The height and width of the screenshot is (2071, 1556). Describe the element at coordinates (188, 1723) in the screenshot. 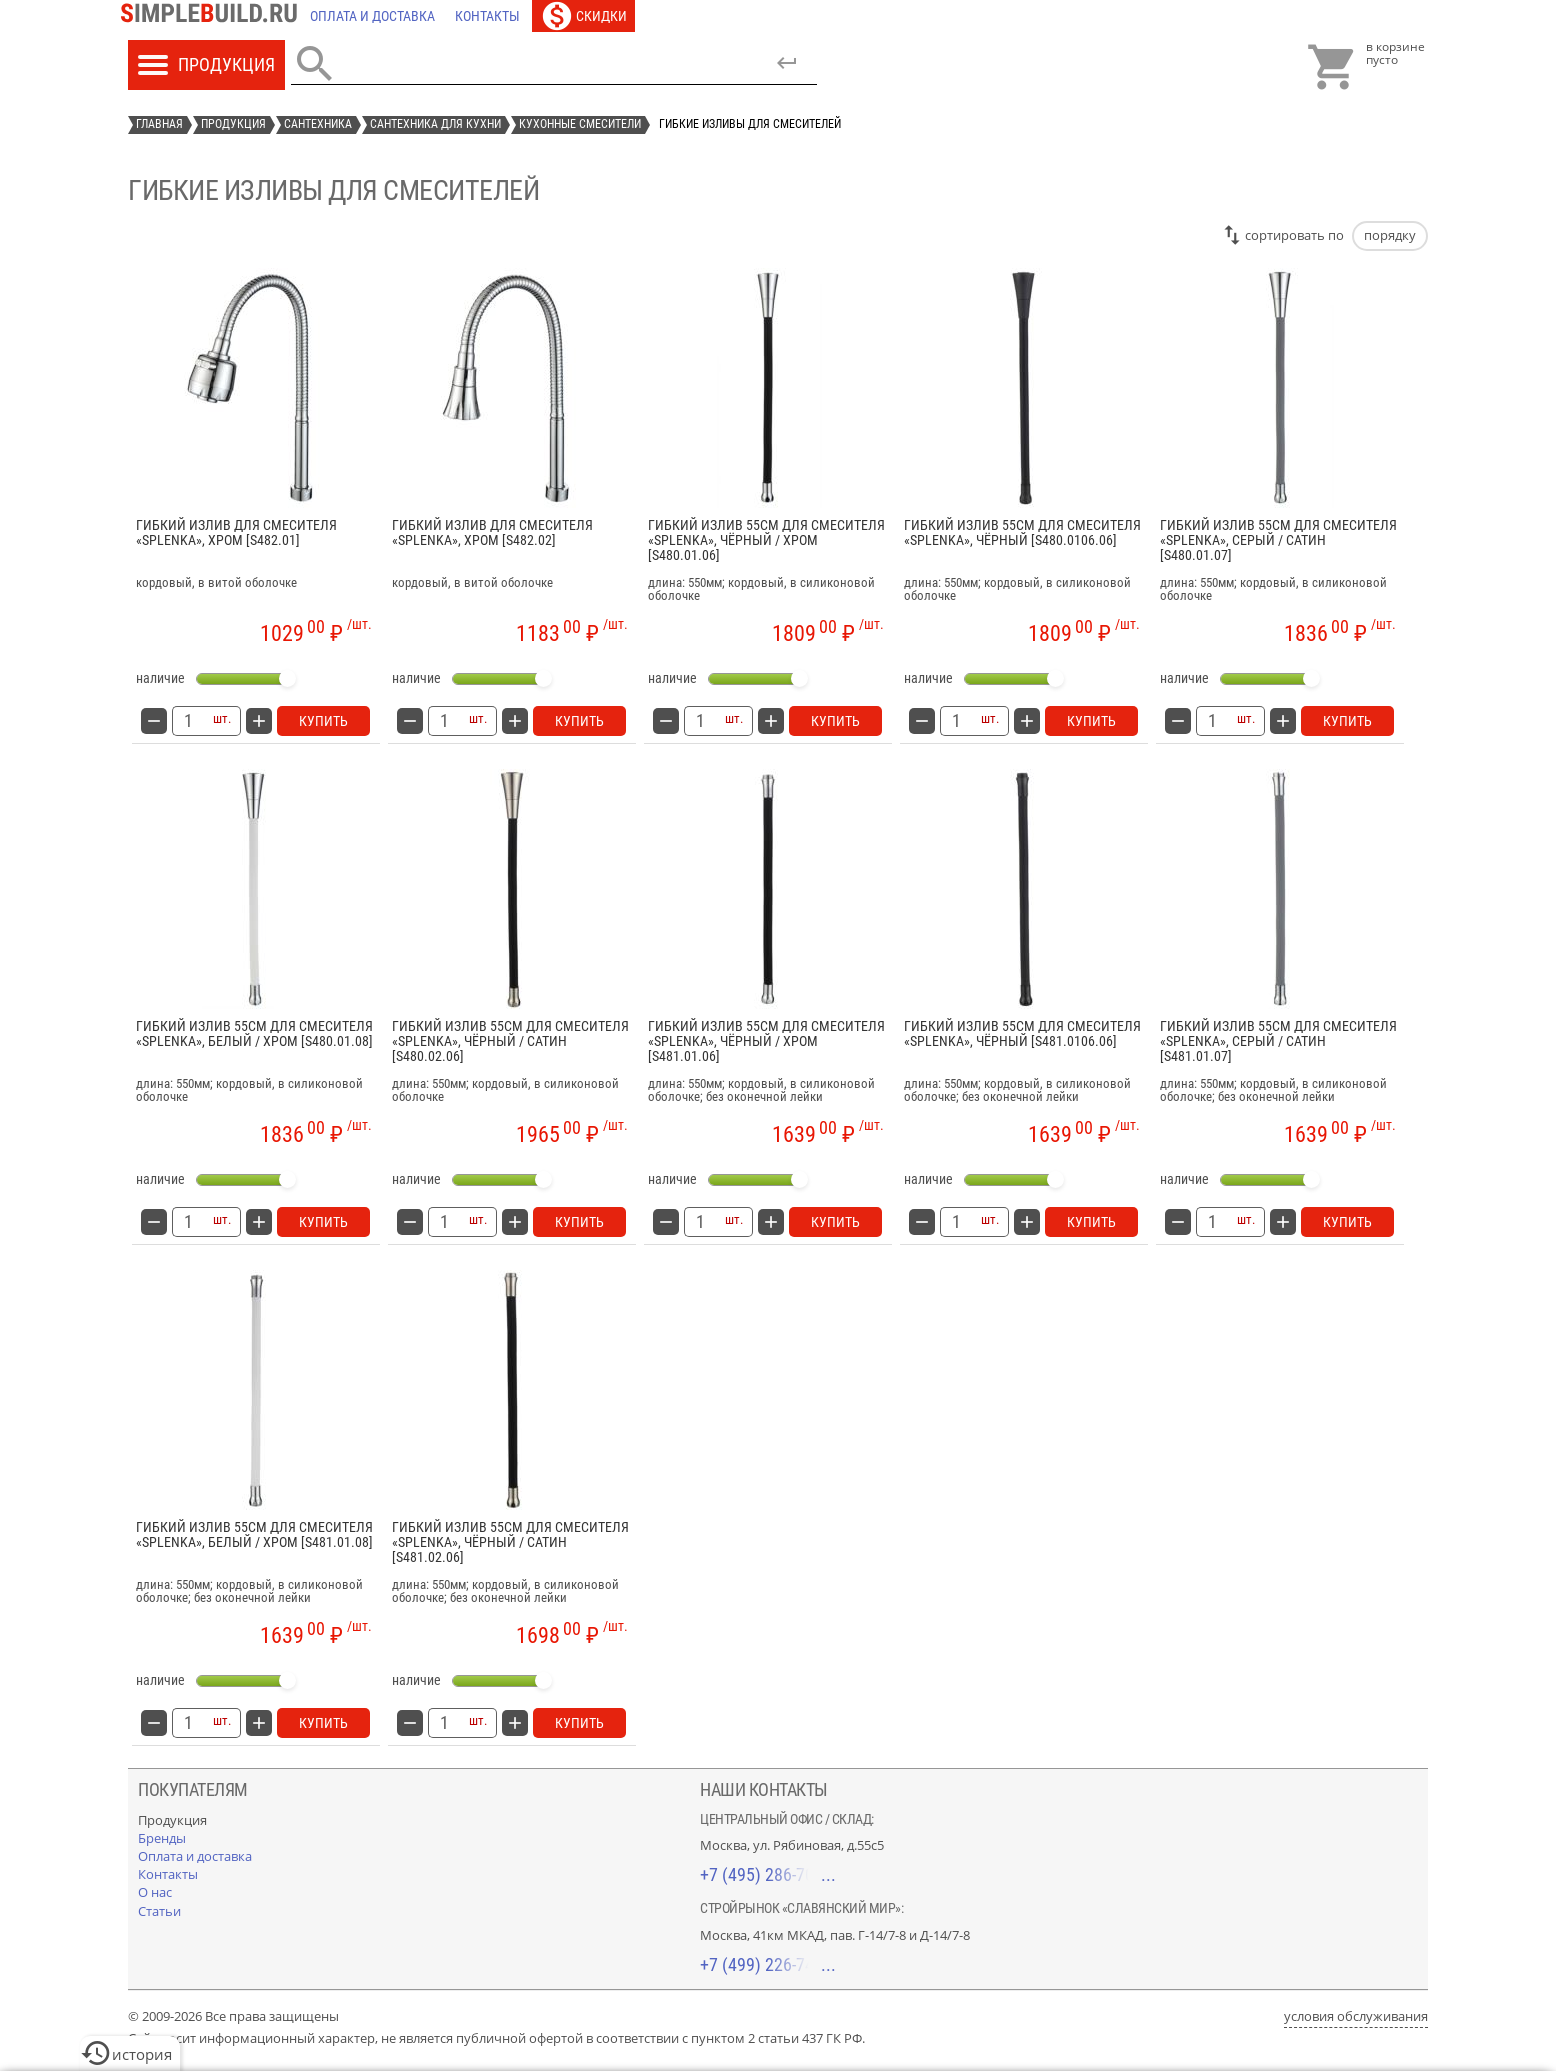

I see `[количество товара: Гибкий излив 55см для смесителя «Splenka», белый / хром [S481.01.08]]` at that location.